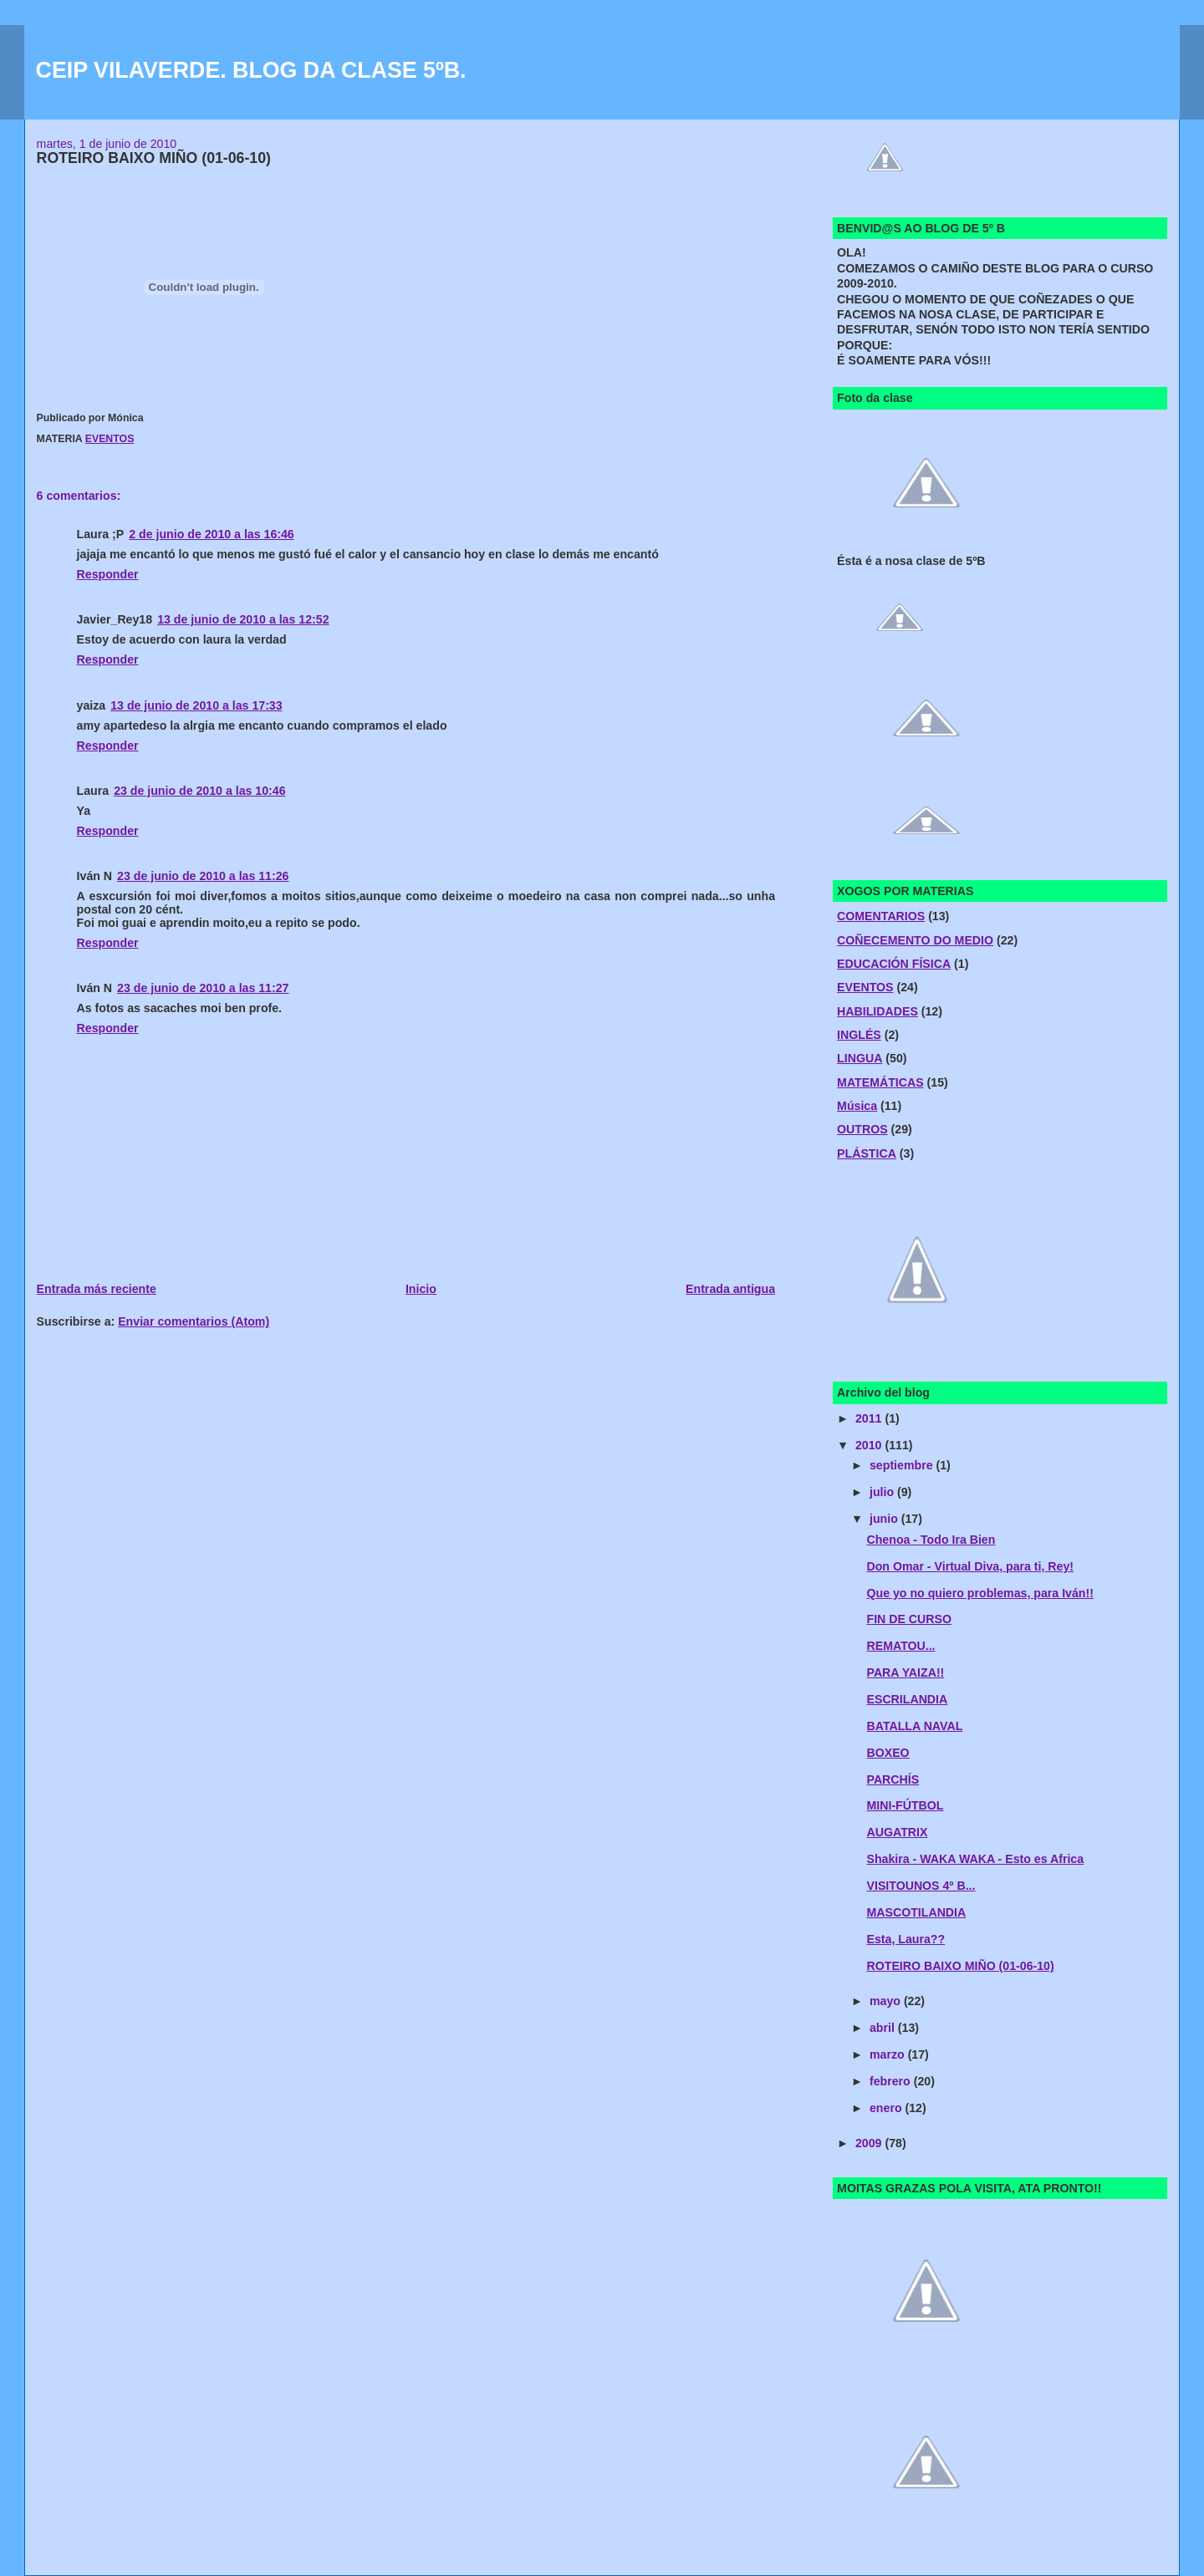 This screenshot has width=1204, height=2576. I want to click on 13 de junio de 2010 a las 17:33, so click(196, 705).